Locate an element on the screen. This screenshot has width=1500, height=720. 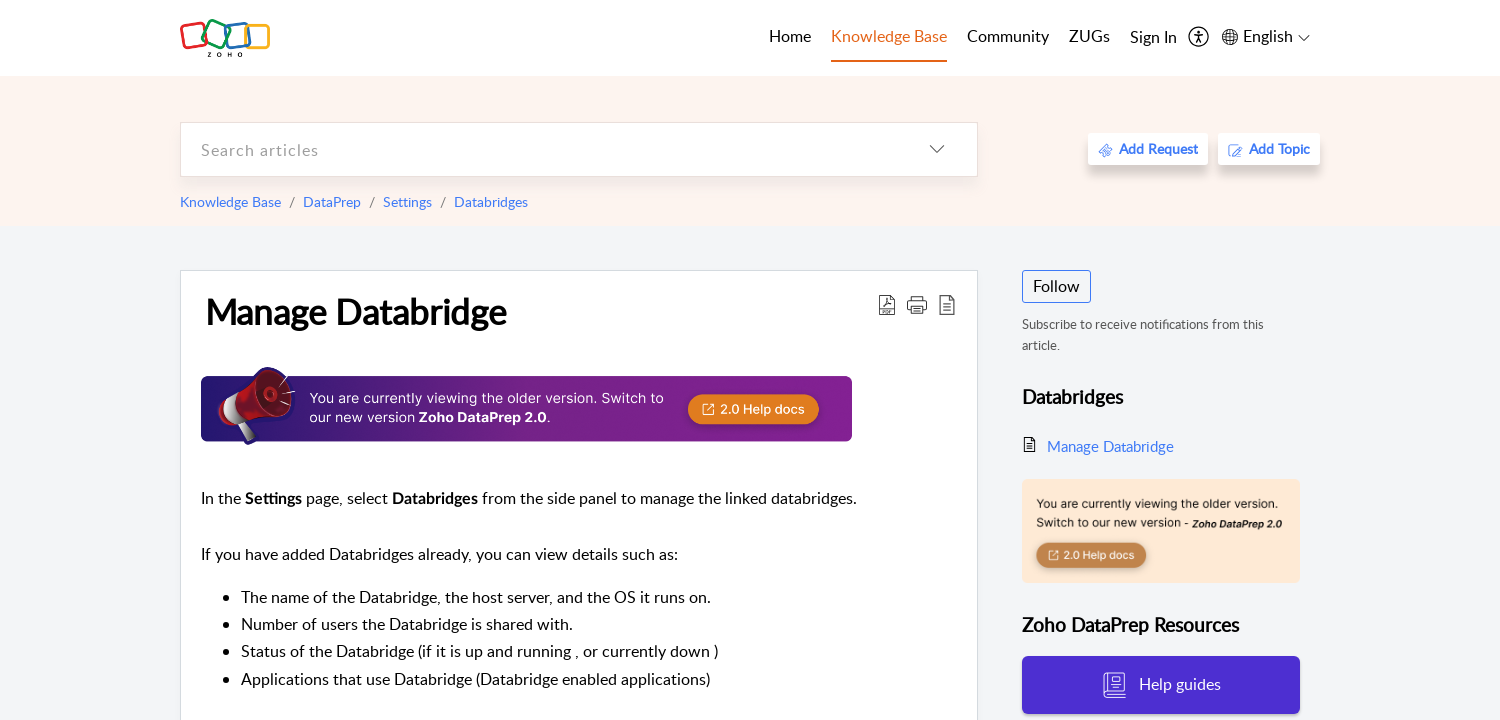
[Download PDF] is located at coordinates (887, 304).